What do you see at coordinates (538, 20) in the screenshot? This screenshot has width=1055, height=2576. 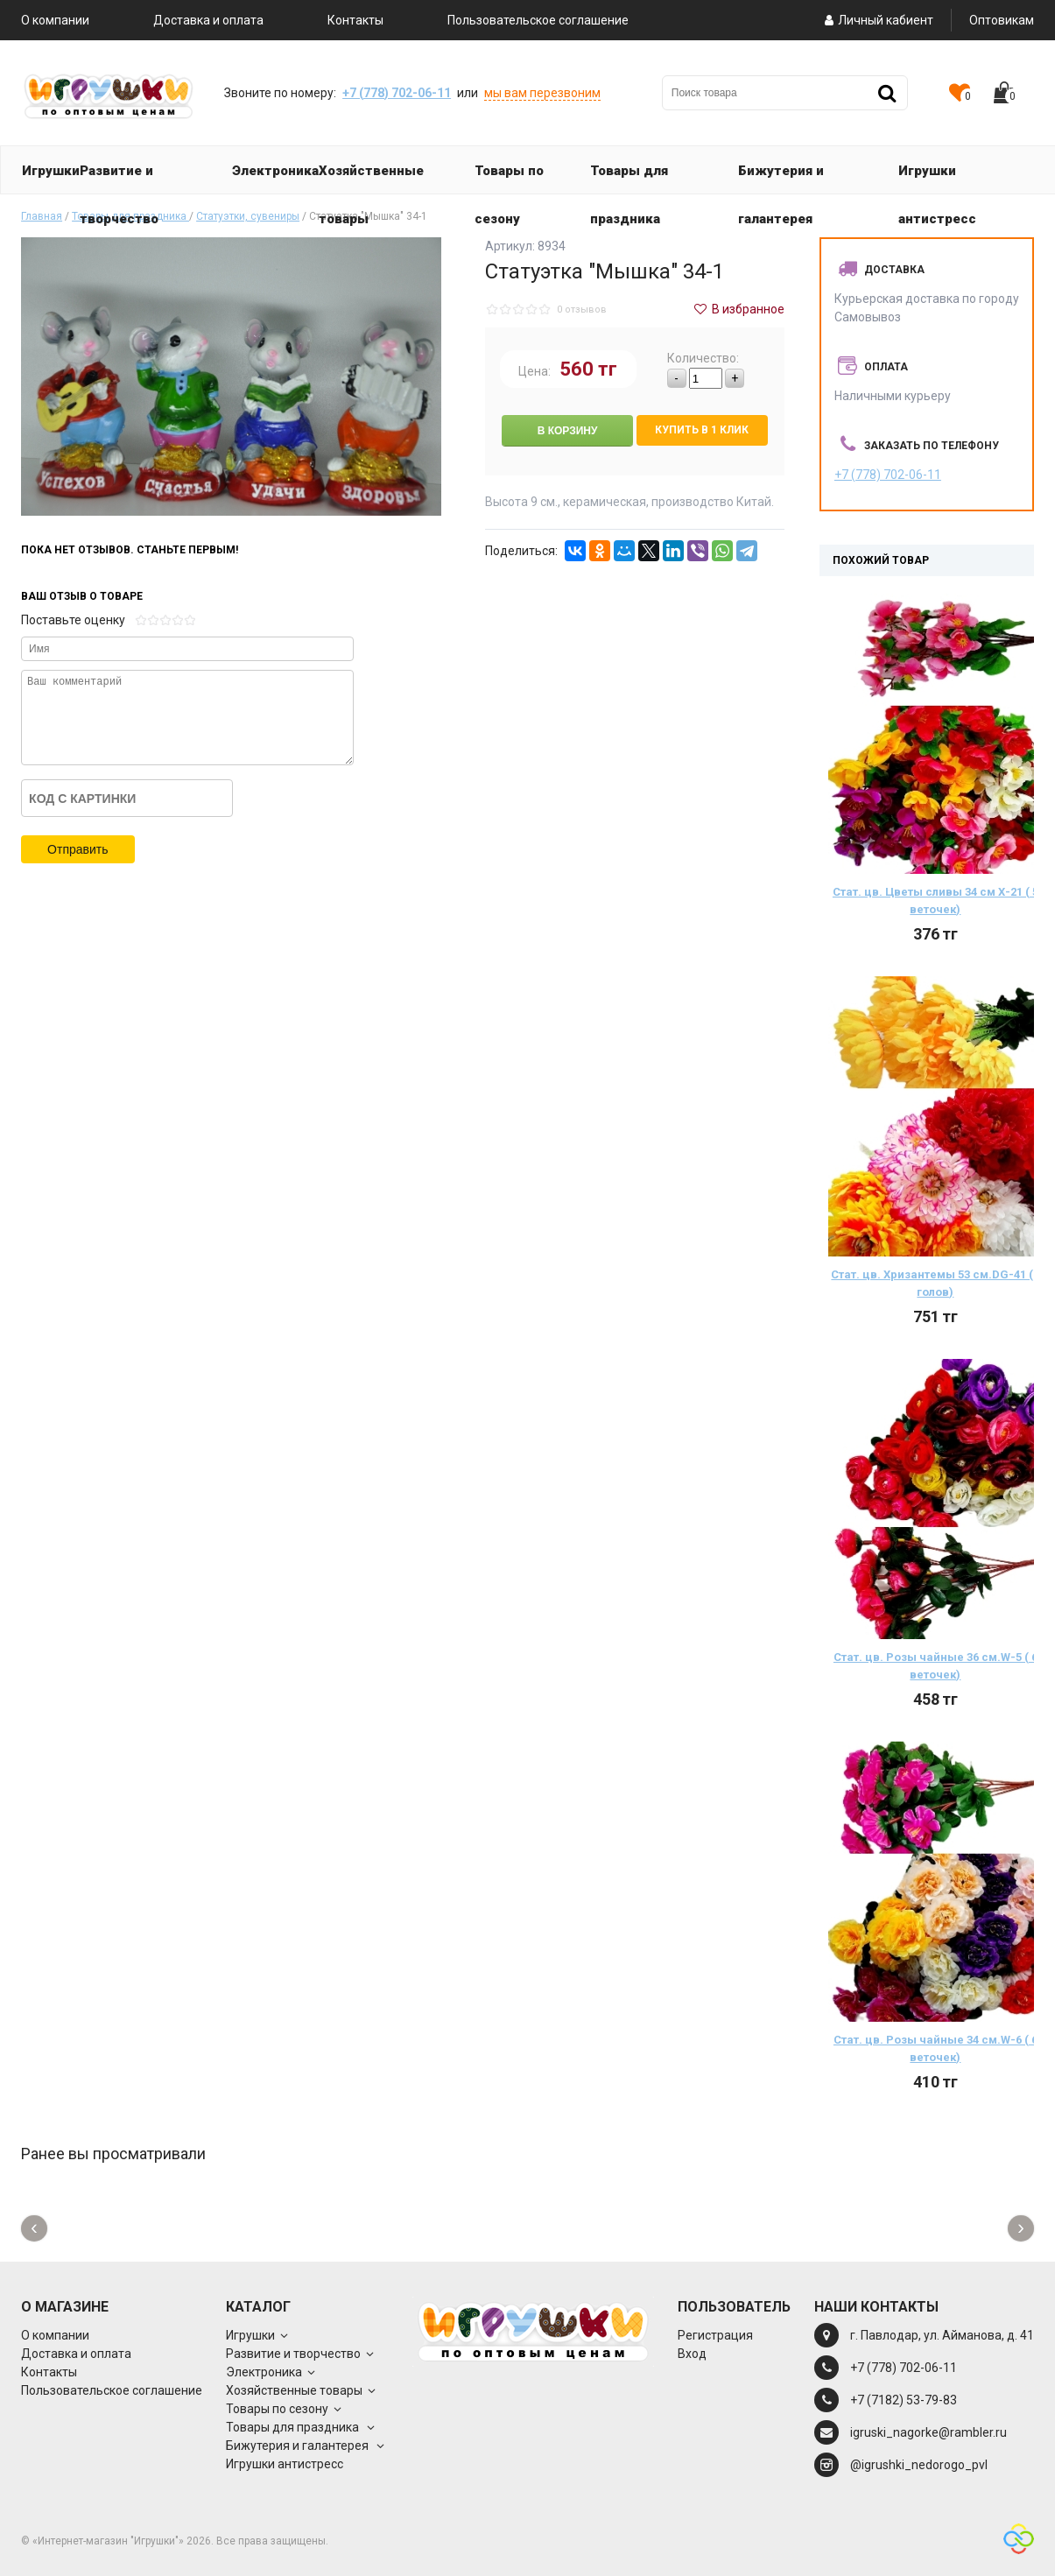 I see `Пользовательское соглашение` at bounding box center [538, 20].